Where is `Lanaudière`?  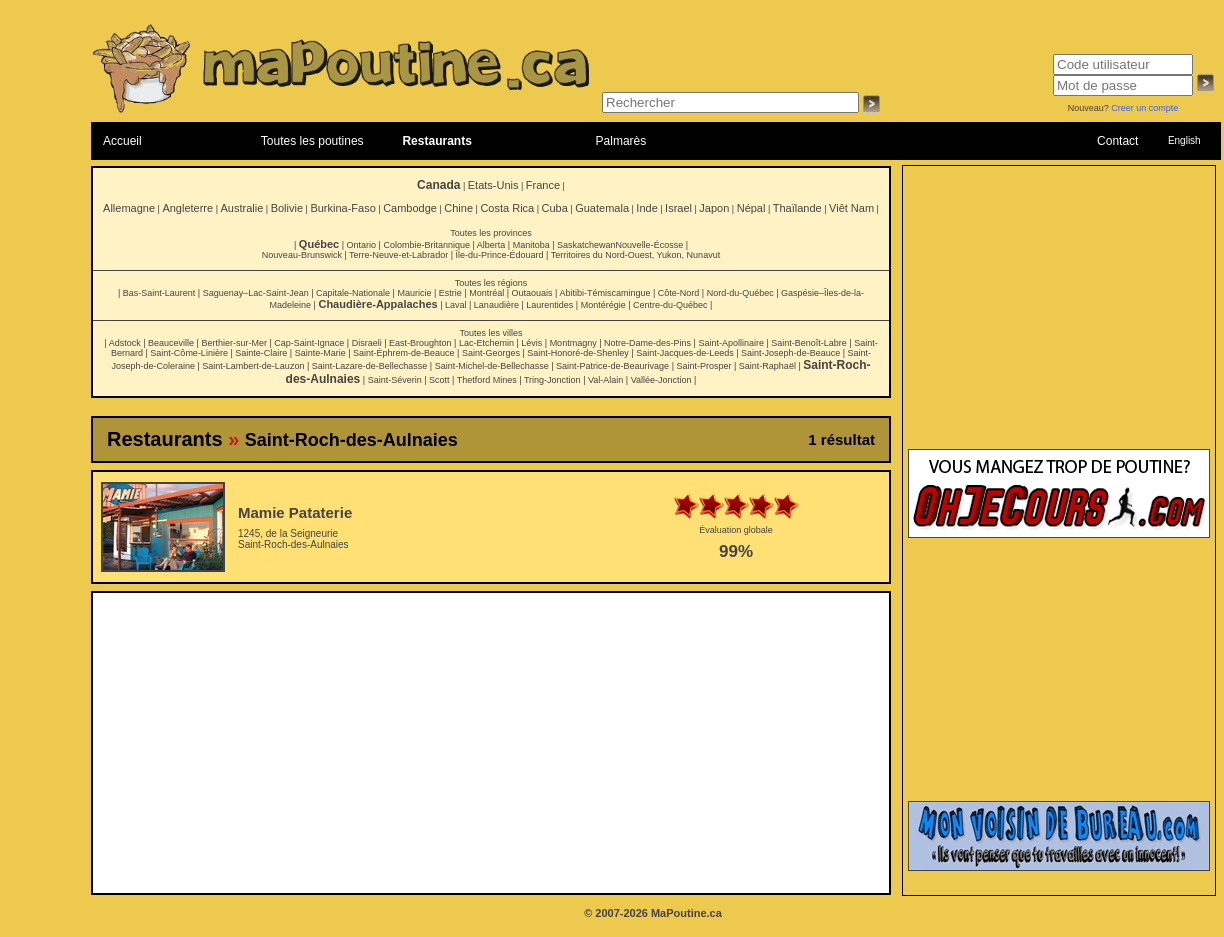 Lanaudière is located at coordinates (496, 305).